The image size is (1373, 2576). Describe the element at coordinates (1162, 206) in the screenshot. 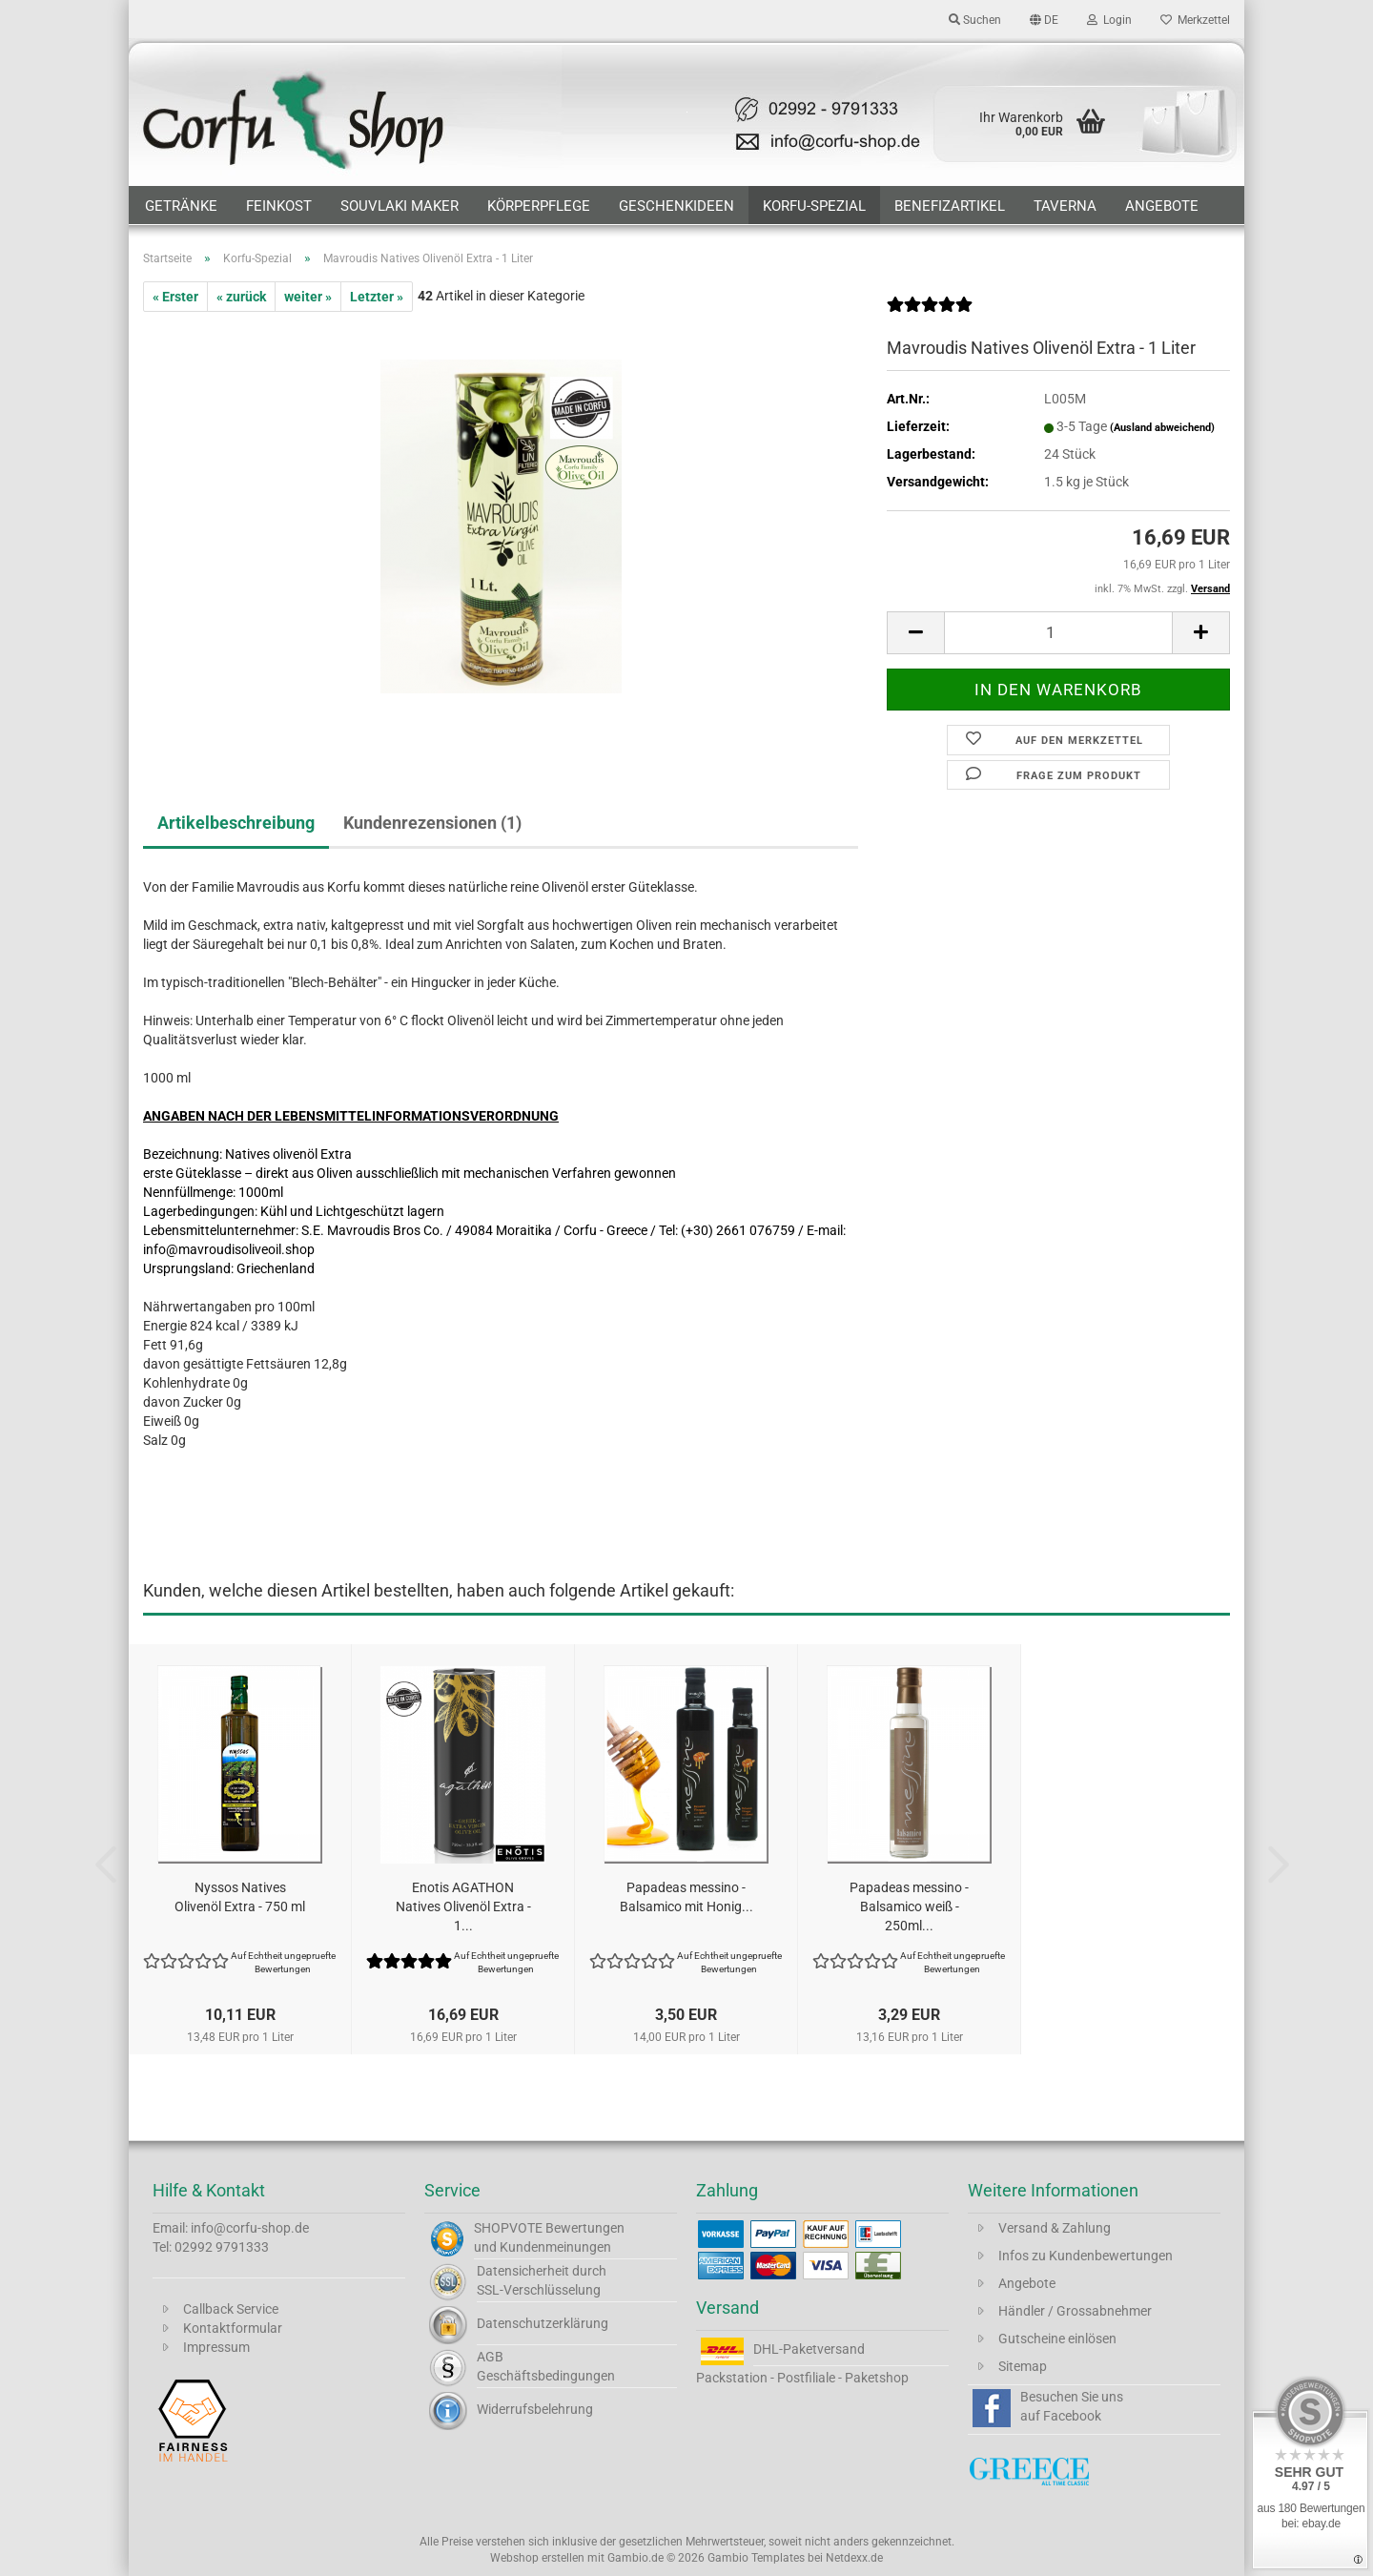

I see `Angebote` at that location.